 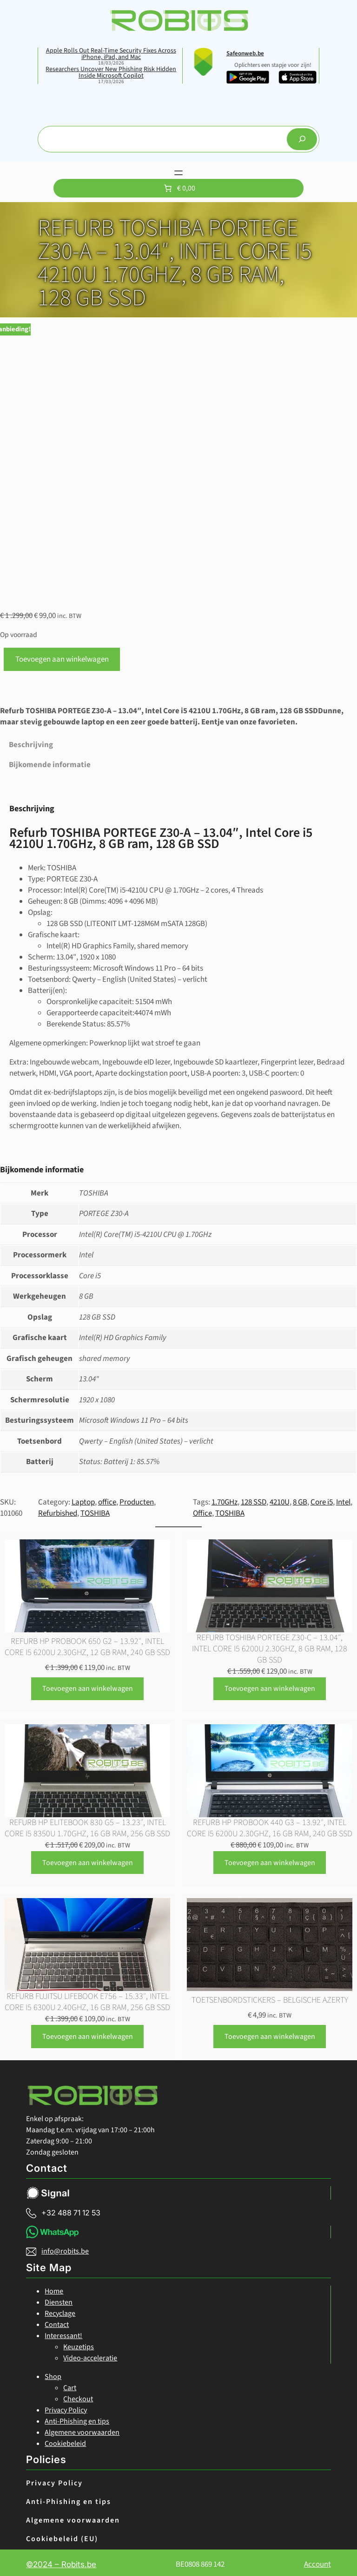 I want to click on Diensten, so click(x=59, y=2299).